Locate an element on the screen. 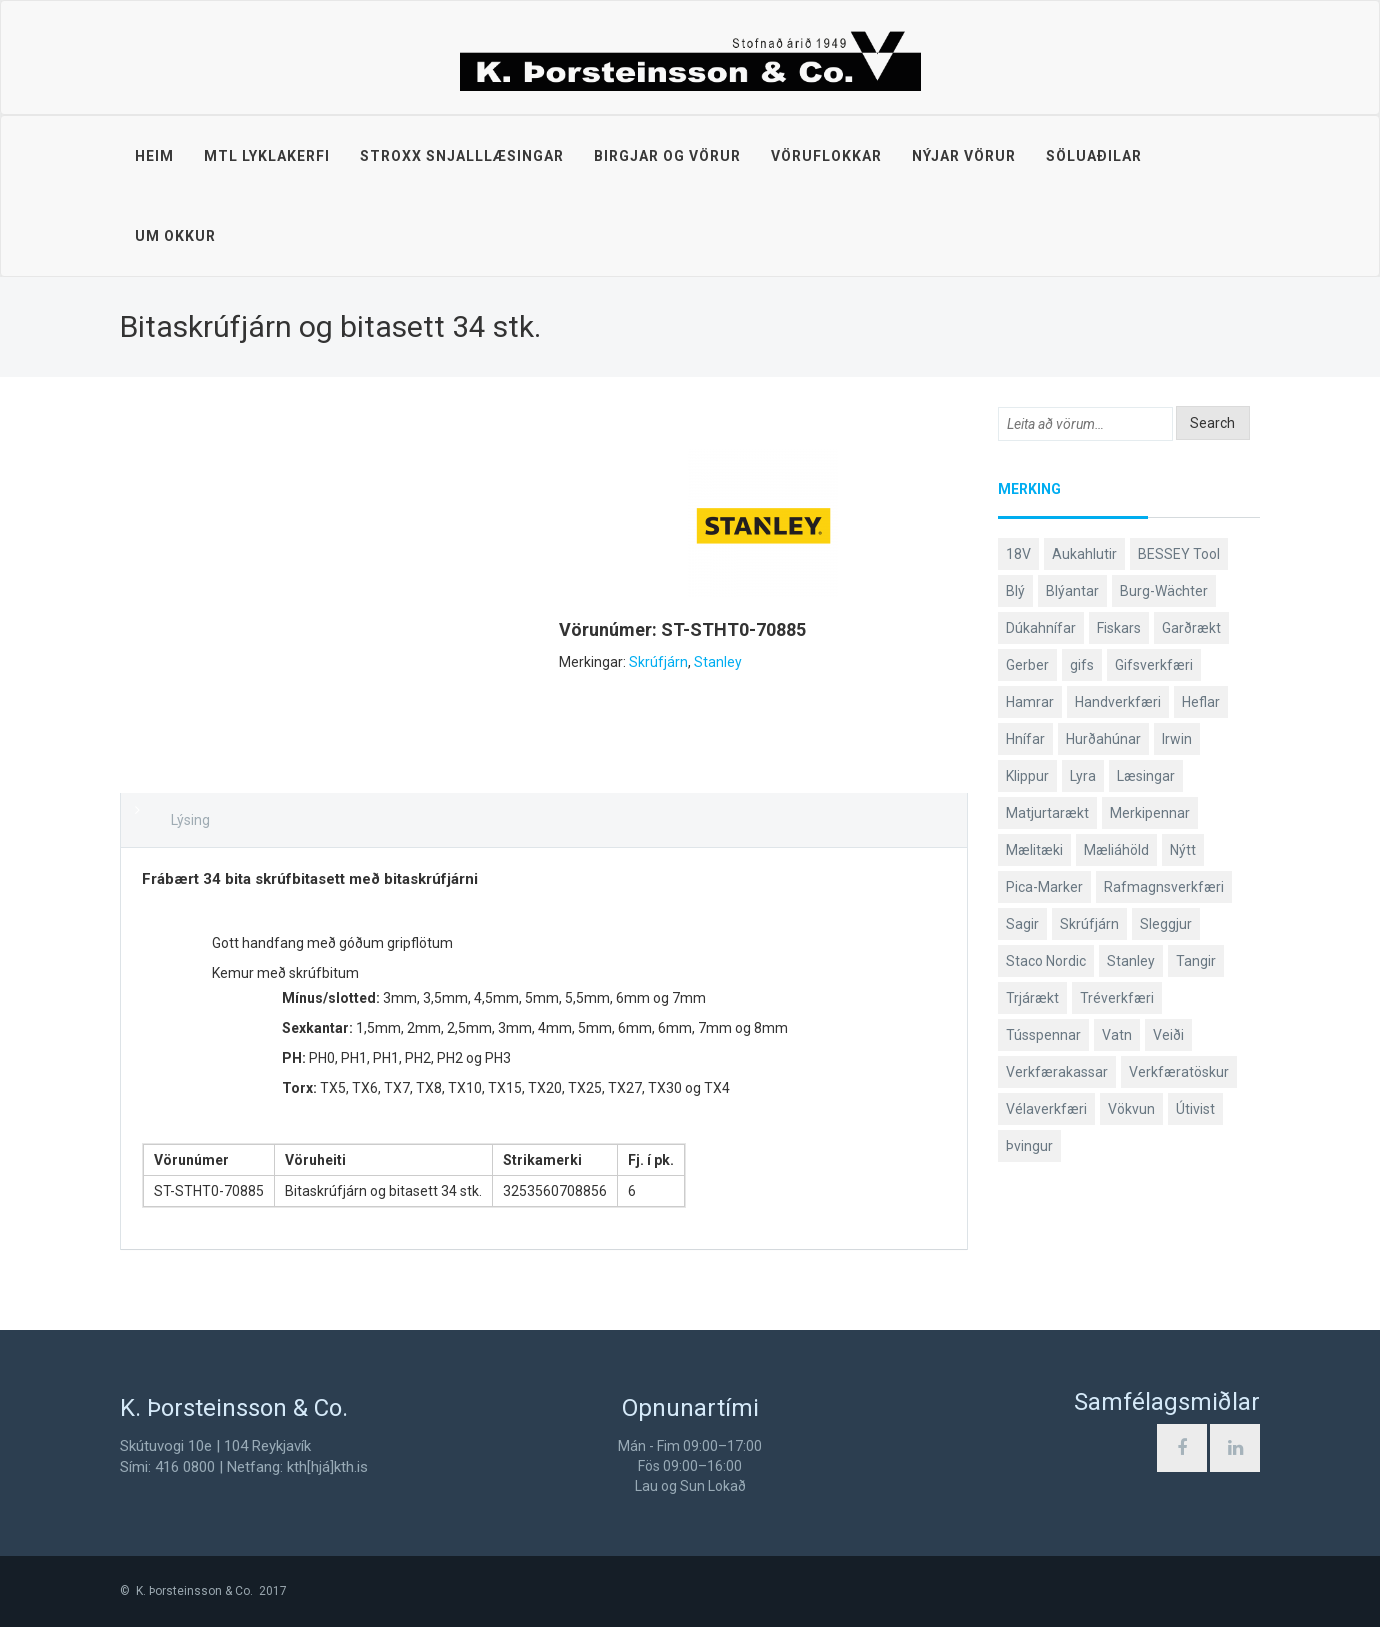 This screenshot has width=1380, height=1627. Gerber [Gerber (87 products)] is located at coordinates (1027, 665).